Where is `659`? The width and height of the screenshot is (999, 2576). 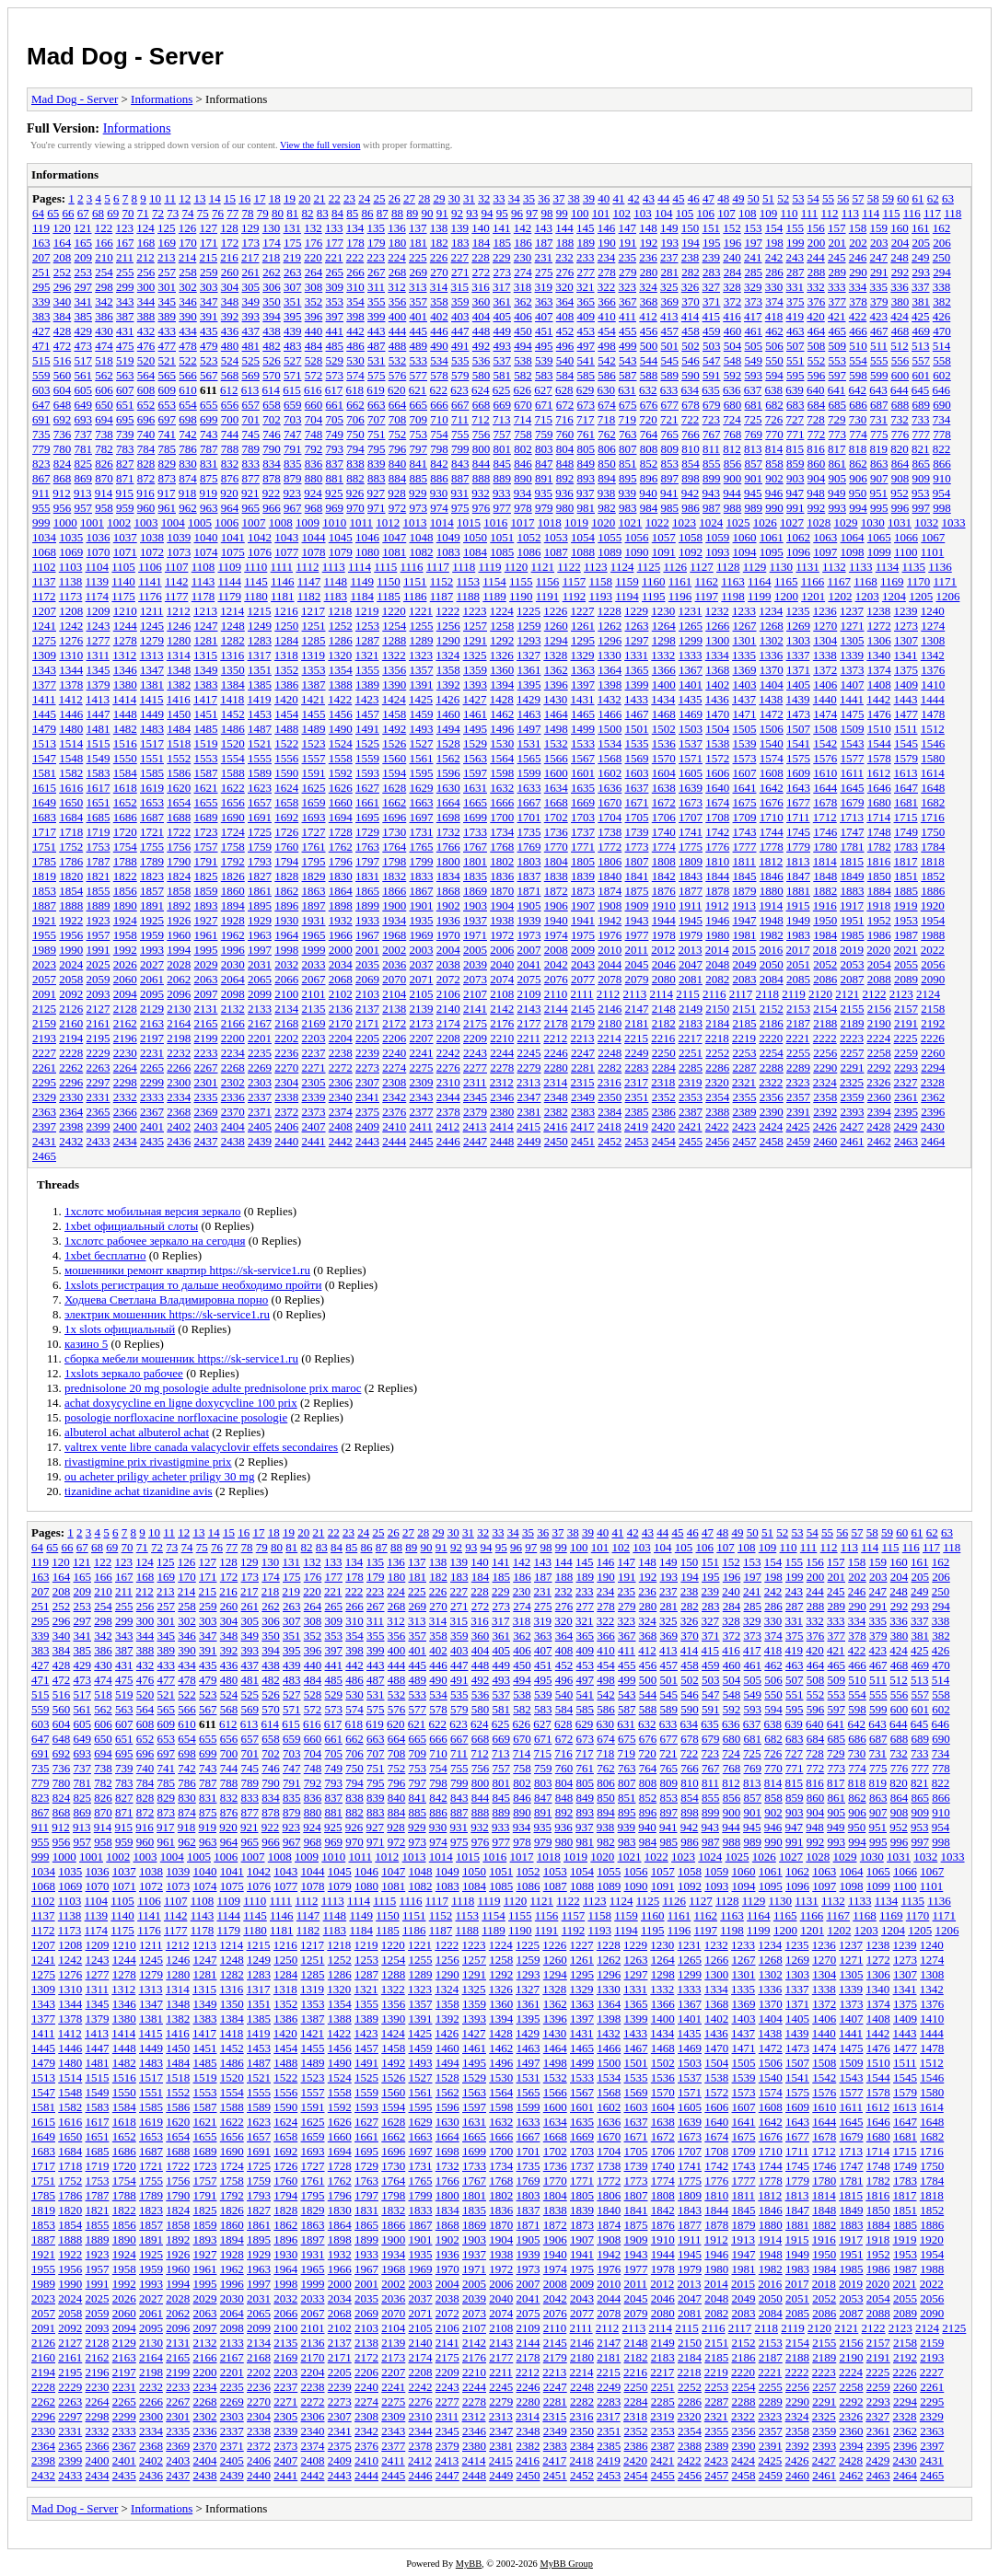 659 is located at coordinates (293, 405).